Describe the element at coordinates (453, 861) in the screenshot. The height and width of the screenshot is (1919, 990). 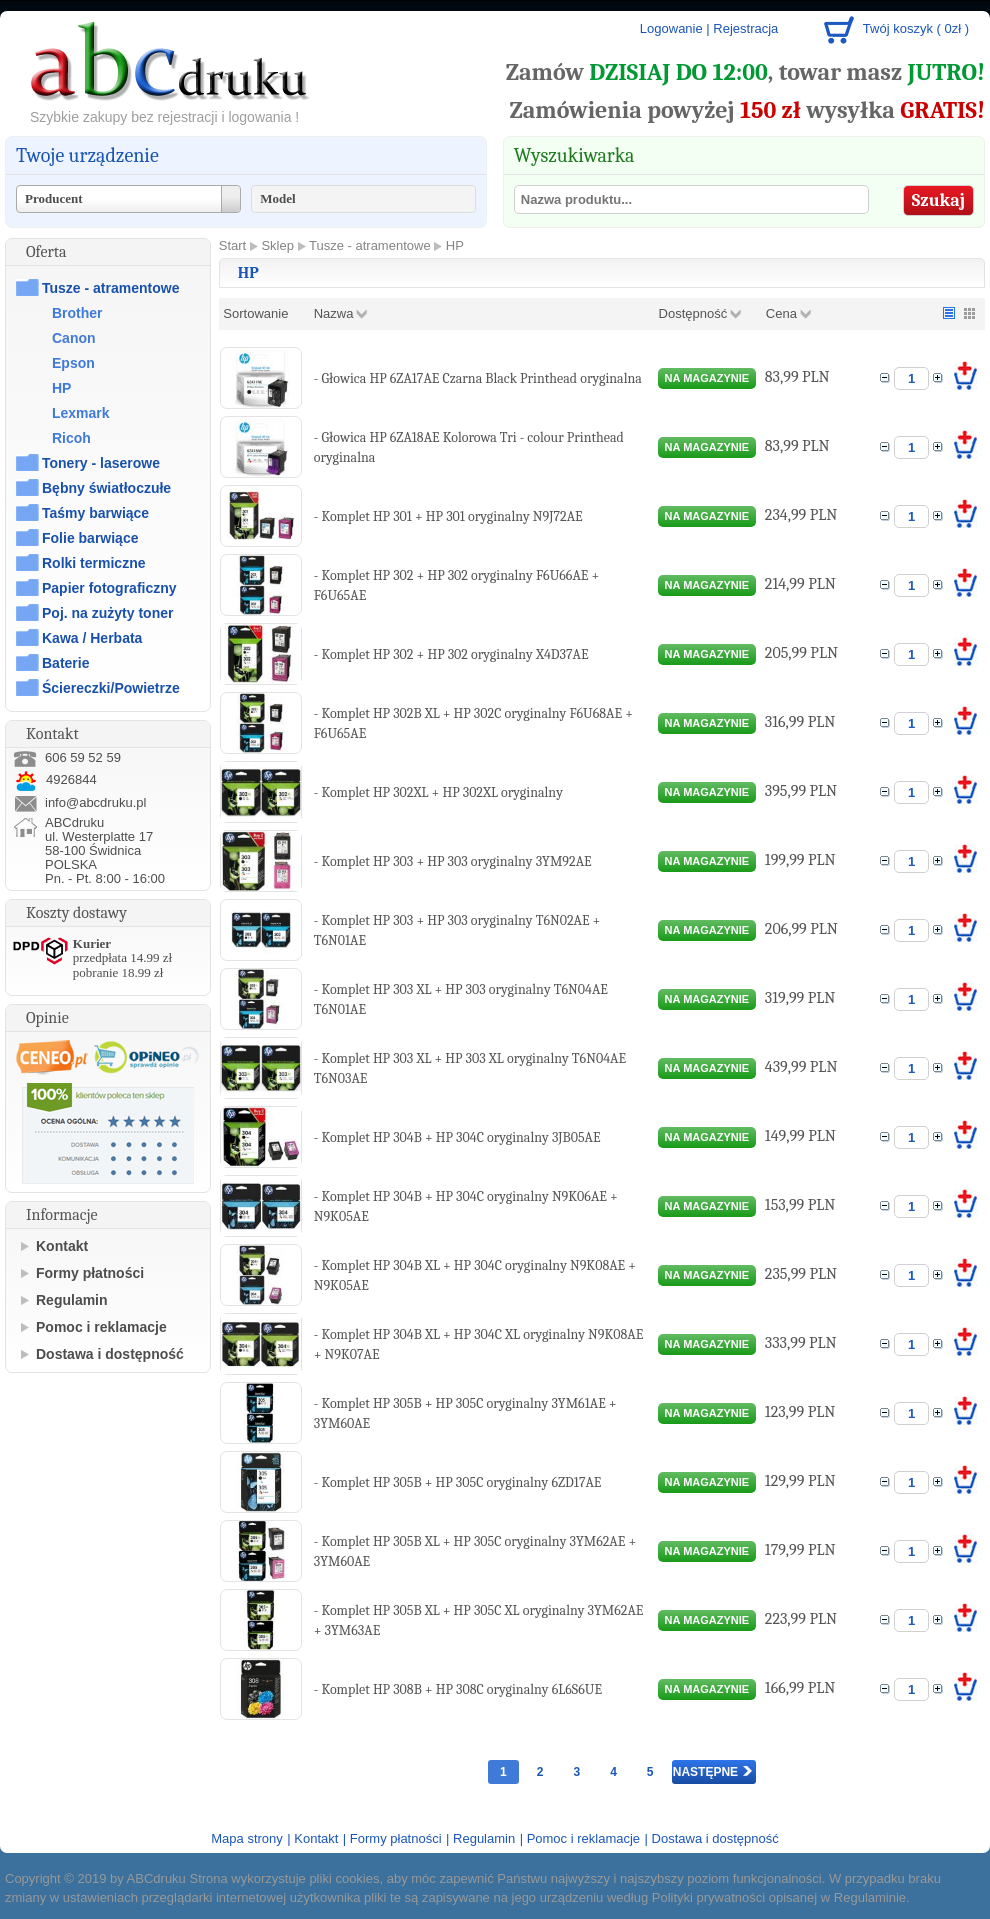
I see `- Komplet HP 303 + HP 303 oryginalny 3YM92AE` at that location.